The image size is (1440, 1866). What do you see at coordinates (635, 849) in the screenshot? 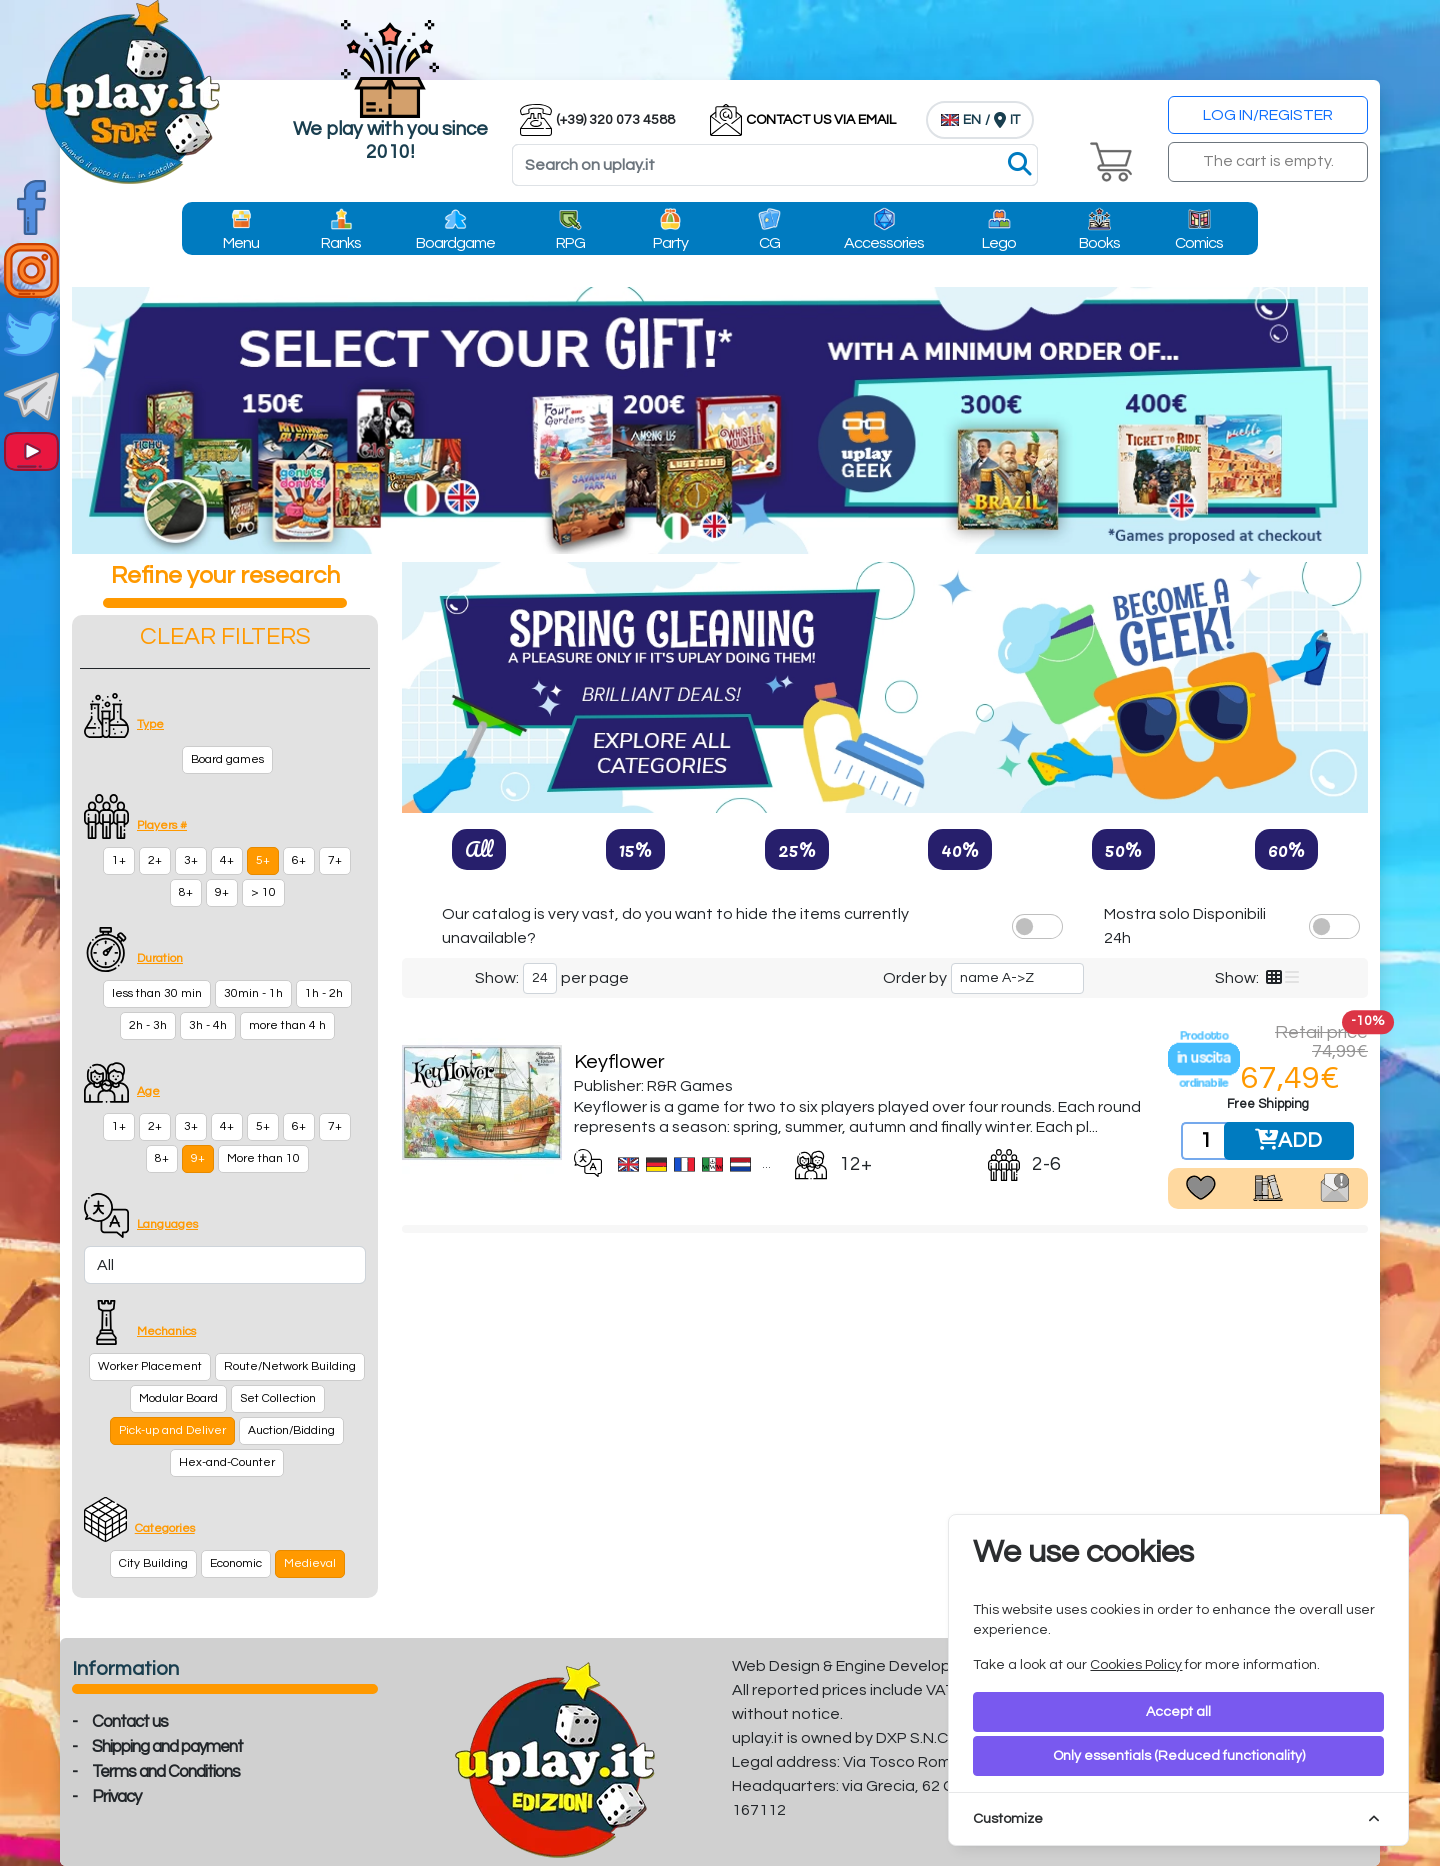
I see `15%` at bounding box center [635, 849].